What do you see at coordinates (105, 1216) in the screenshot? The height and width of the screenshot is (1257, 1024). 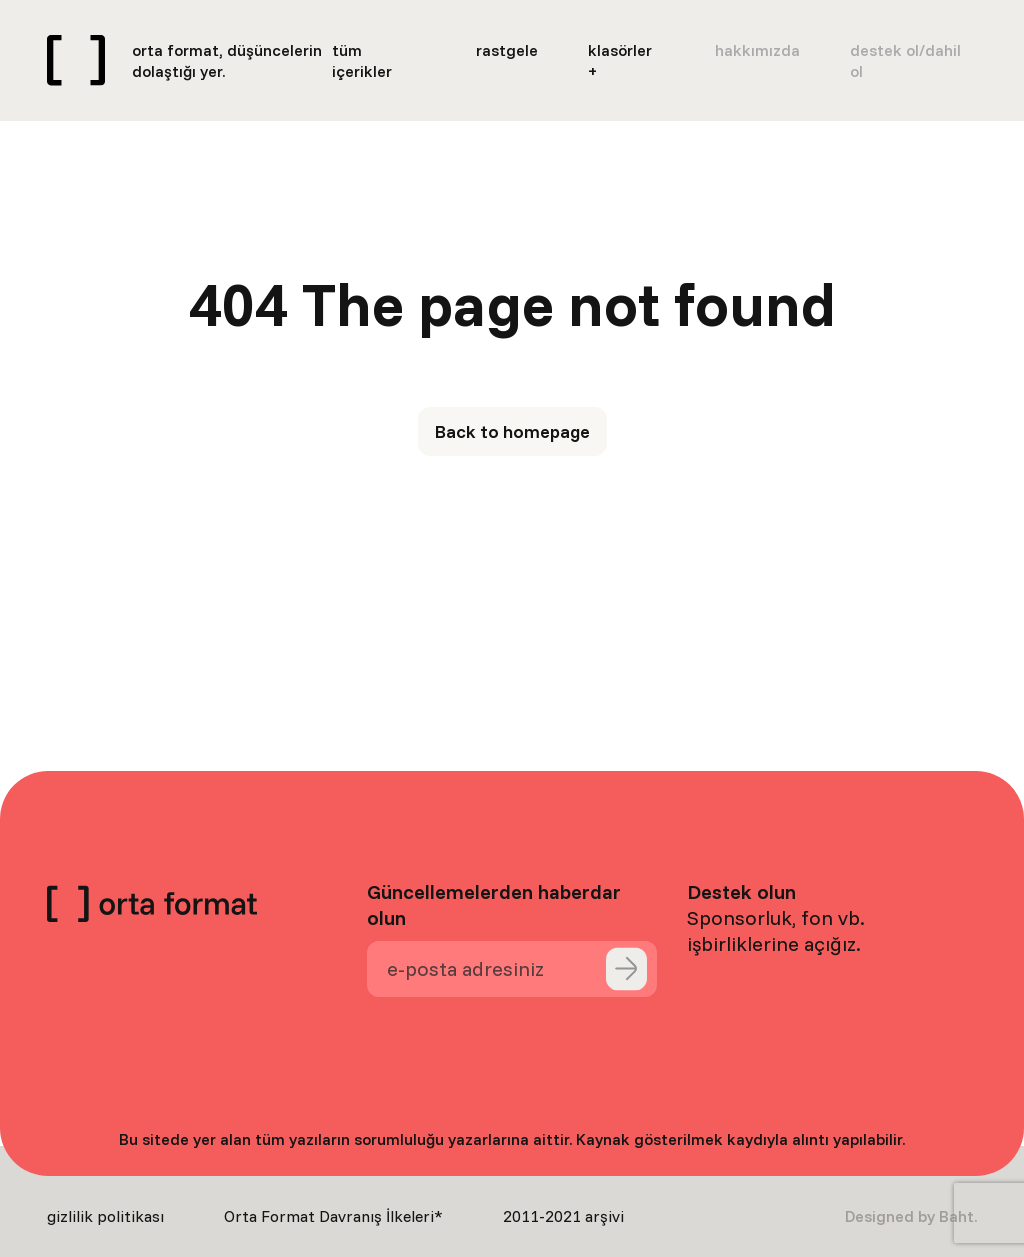 I see `gizlilik politikası` at bounding box center [105, 1216].